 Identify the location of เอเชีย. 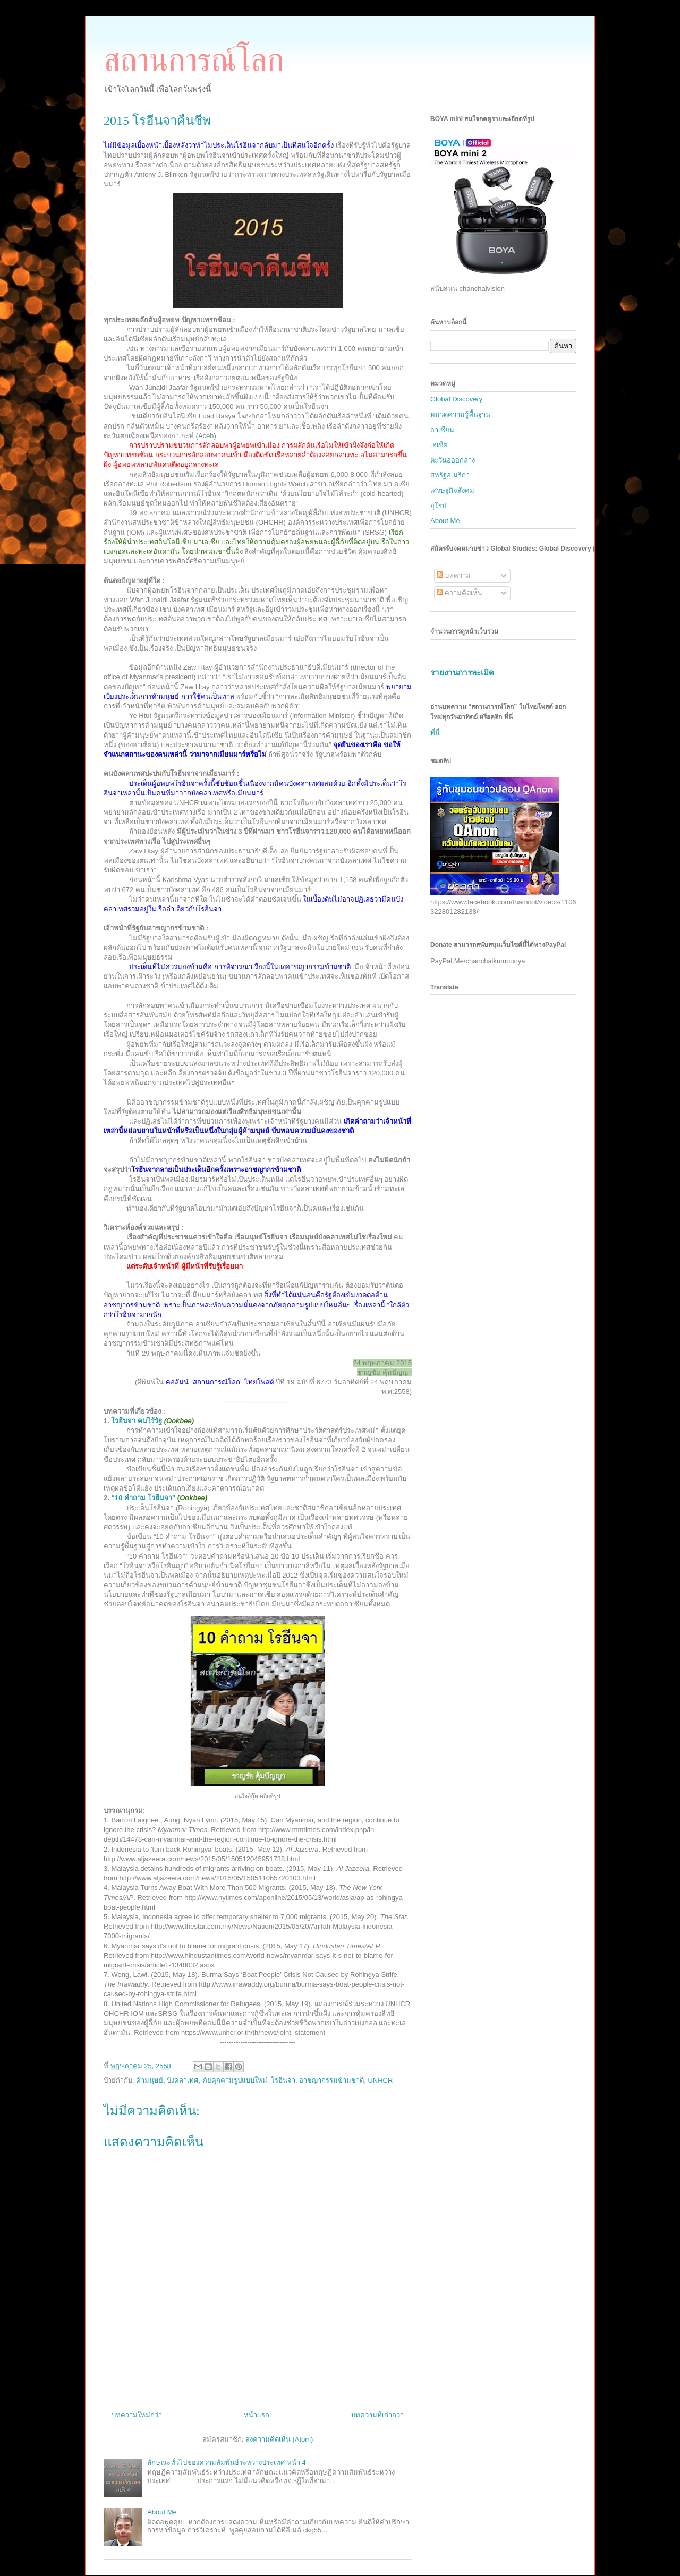
(439, 445).